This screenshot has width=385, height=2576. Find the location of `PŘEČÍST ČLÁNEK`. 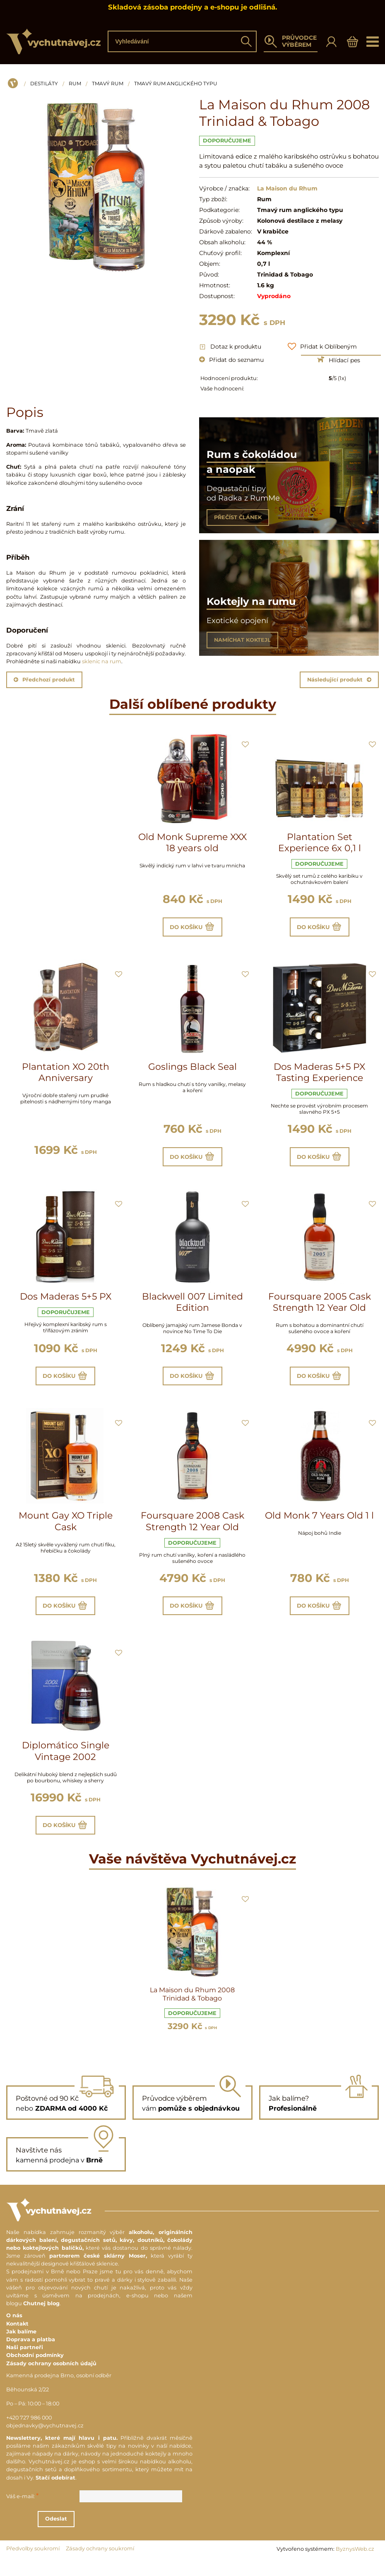

PŘEČÍST ČLÁNEK is located at coordinates (238, 517).